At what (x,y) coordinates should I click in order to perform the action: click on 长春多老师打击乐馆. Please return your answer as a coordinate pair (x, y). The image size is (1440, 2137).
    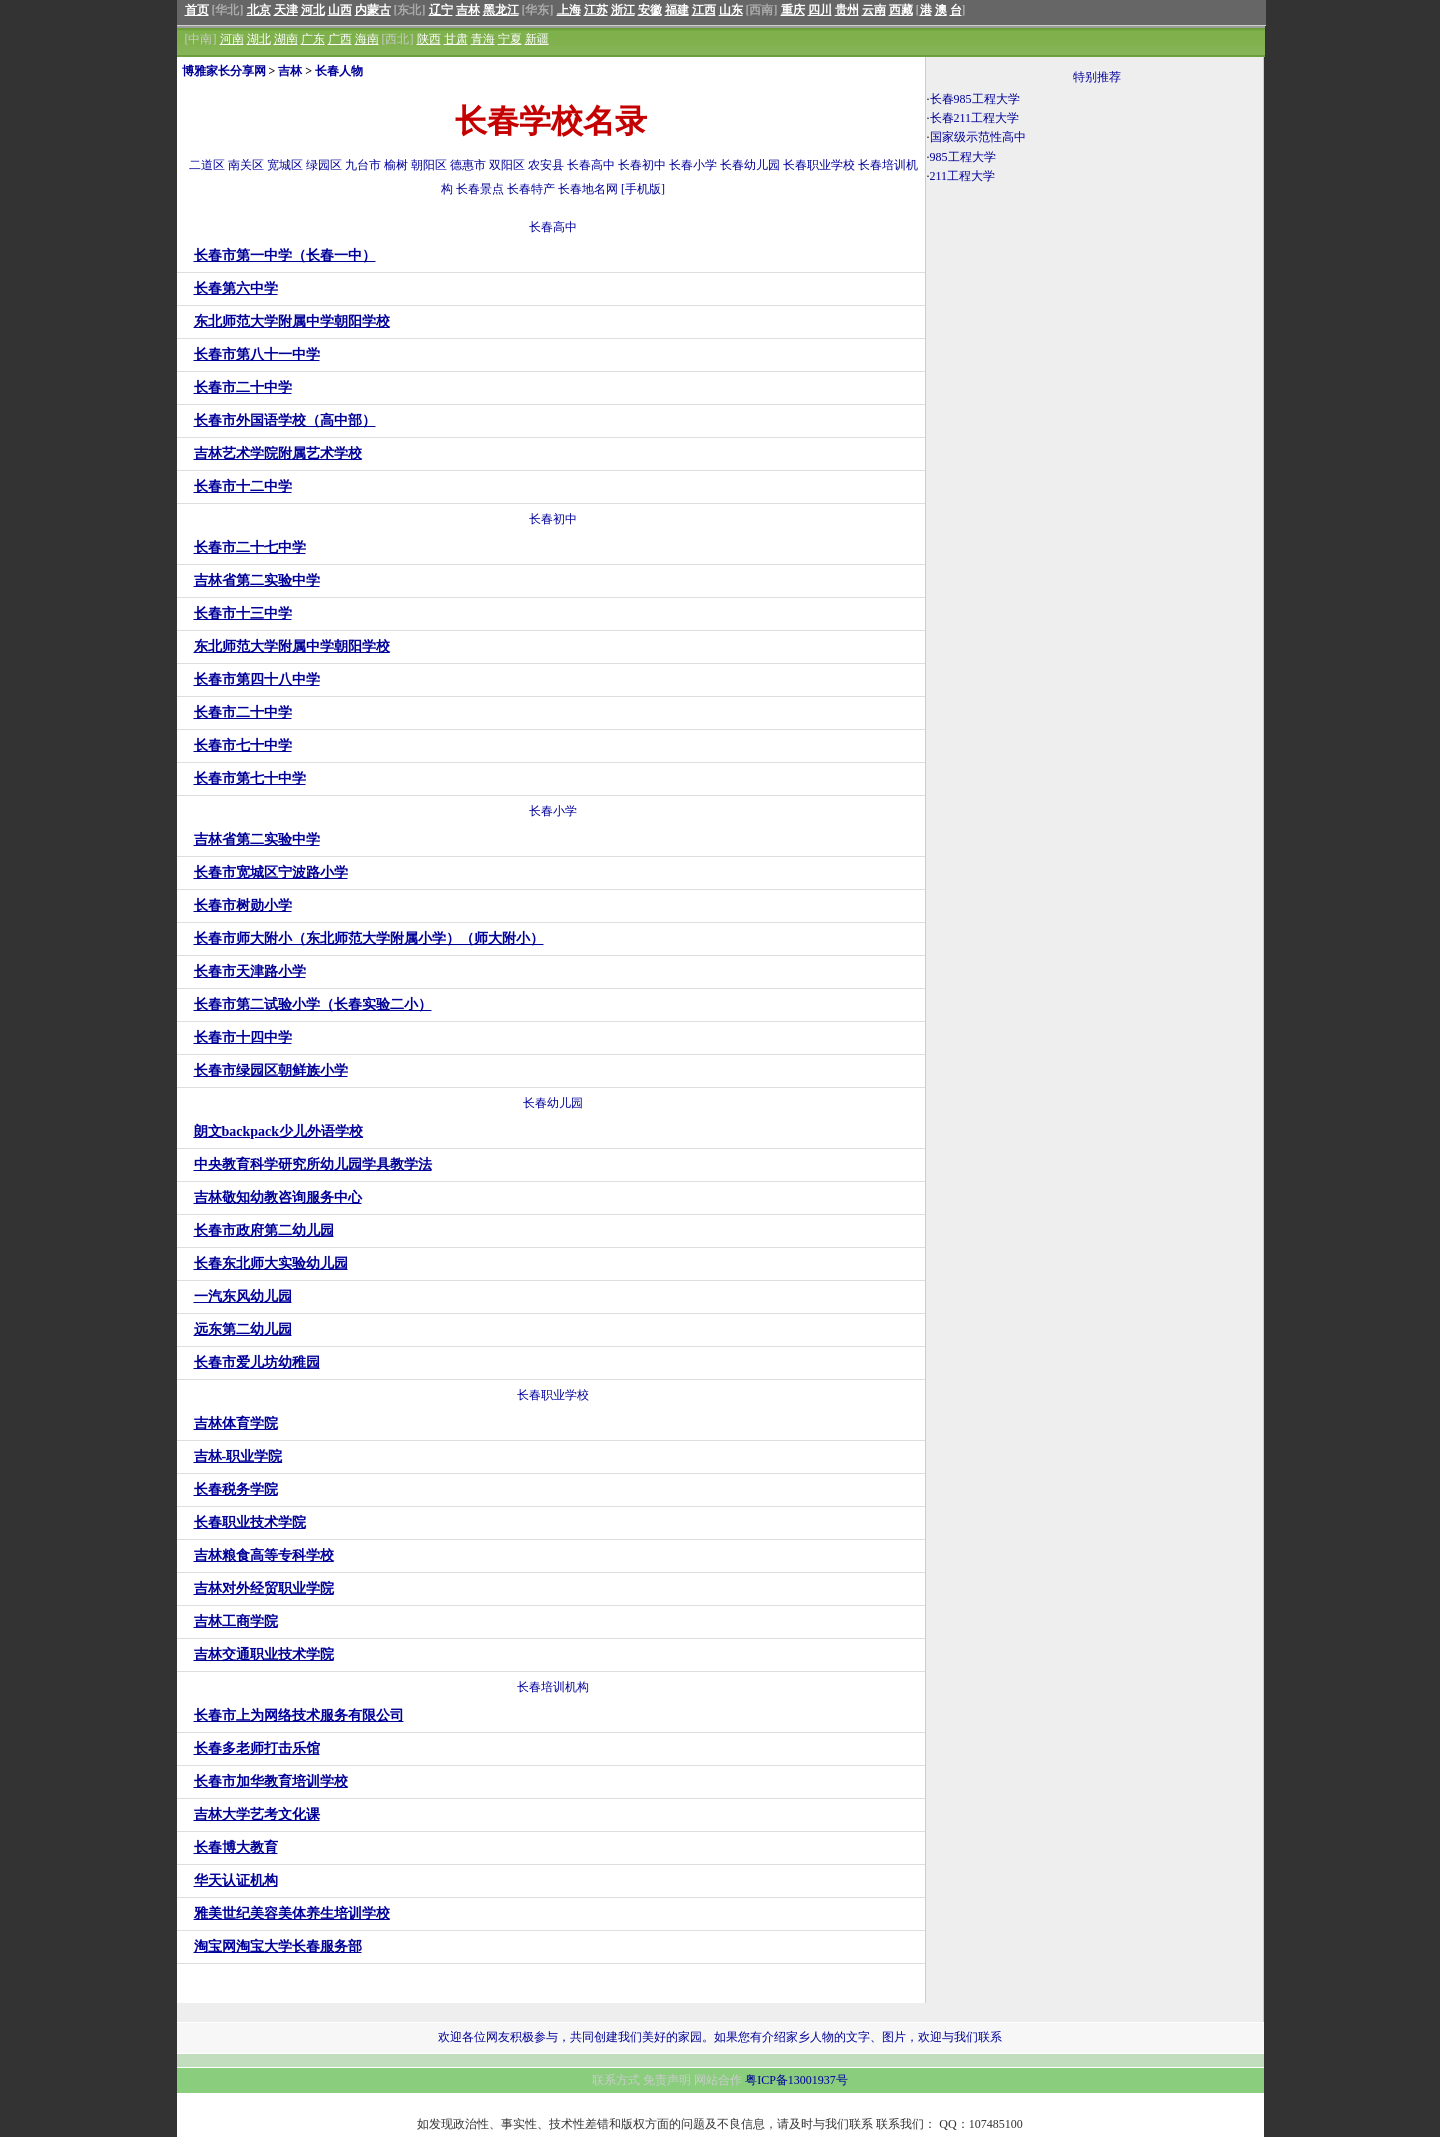
    Looking at the image, I should click on (257, 1748).